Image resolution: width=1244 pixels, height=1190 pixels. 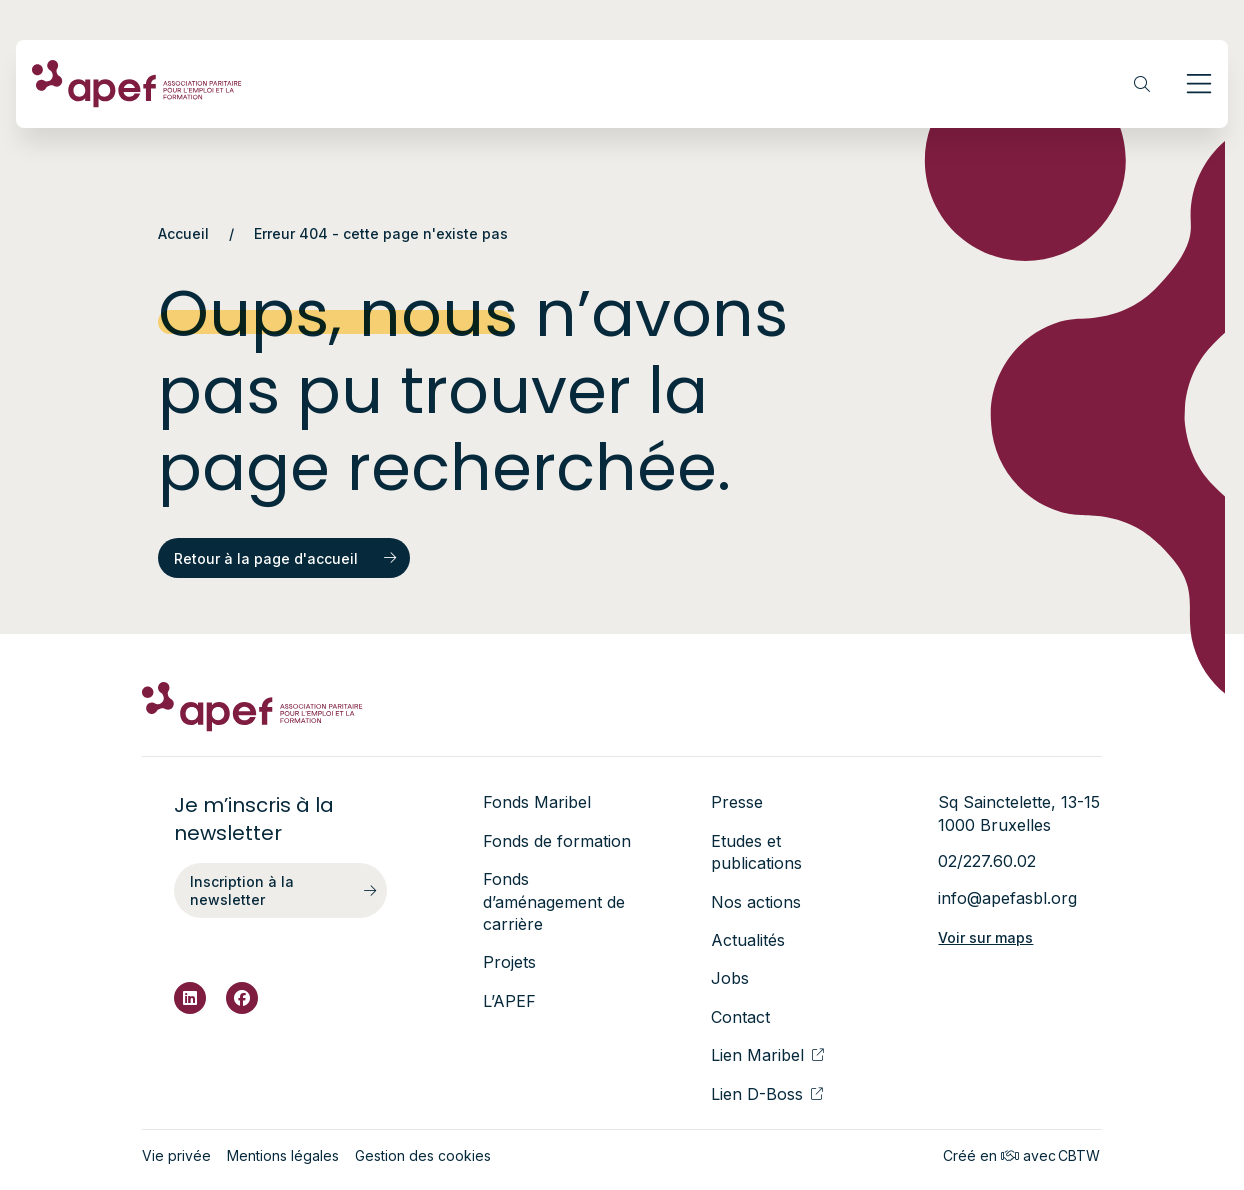 What do you see at coordinates (740, 1017) in the screenshot?
I see `Contact` at bounding box center [740, 1017].